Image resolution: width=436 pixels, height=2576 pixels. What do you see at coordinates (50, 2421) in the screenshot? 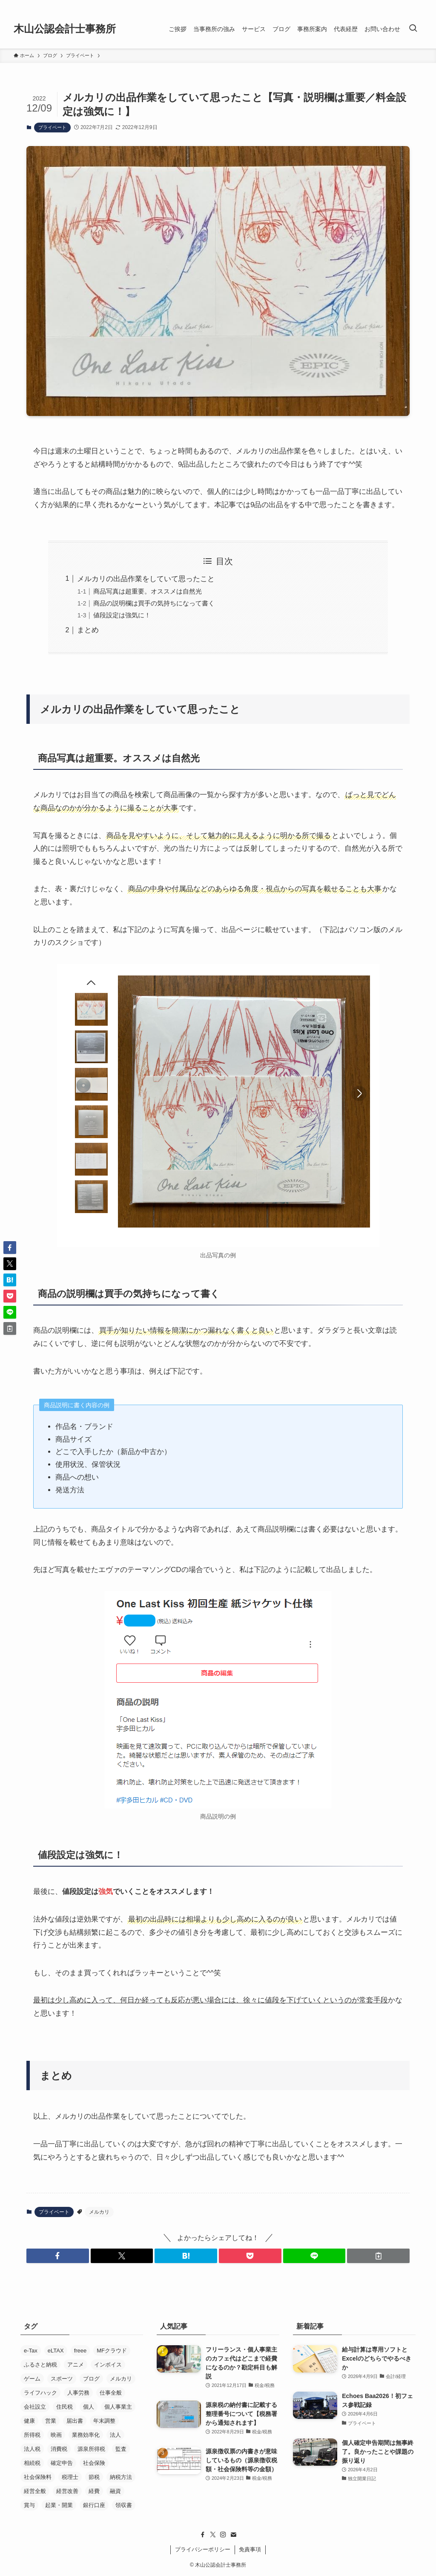
I see `営業 [営業 (37個の項目)]` at bounding box center [50, 2421].